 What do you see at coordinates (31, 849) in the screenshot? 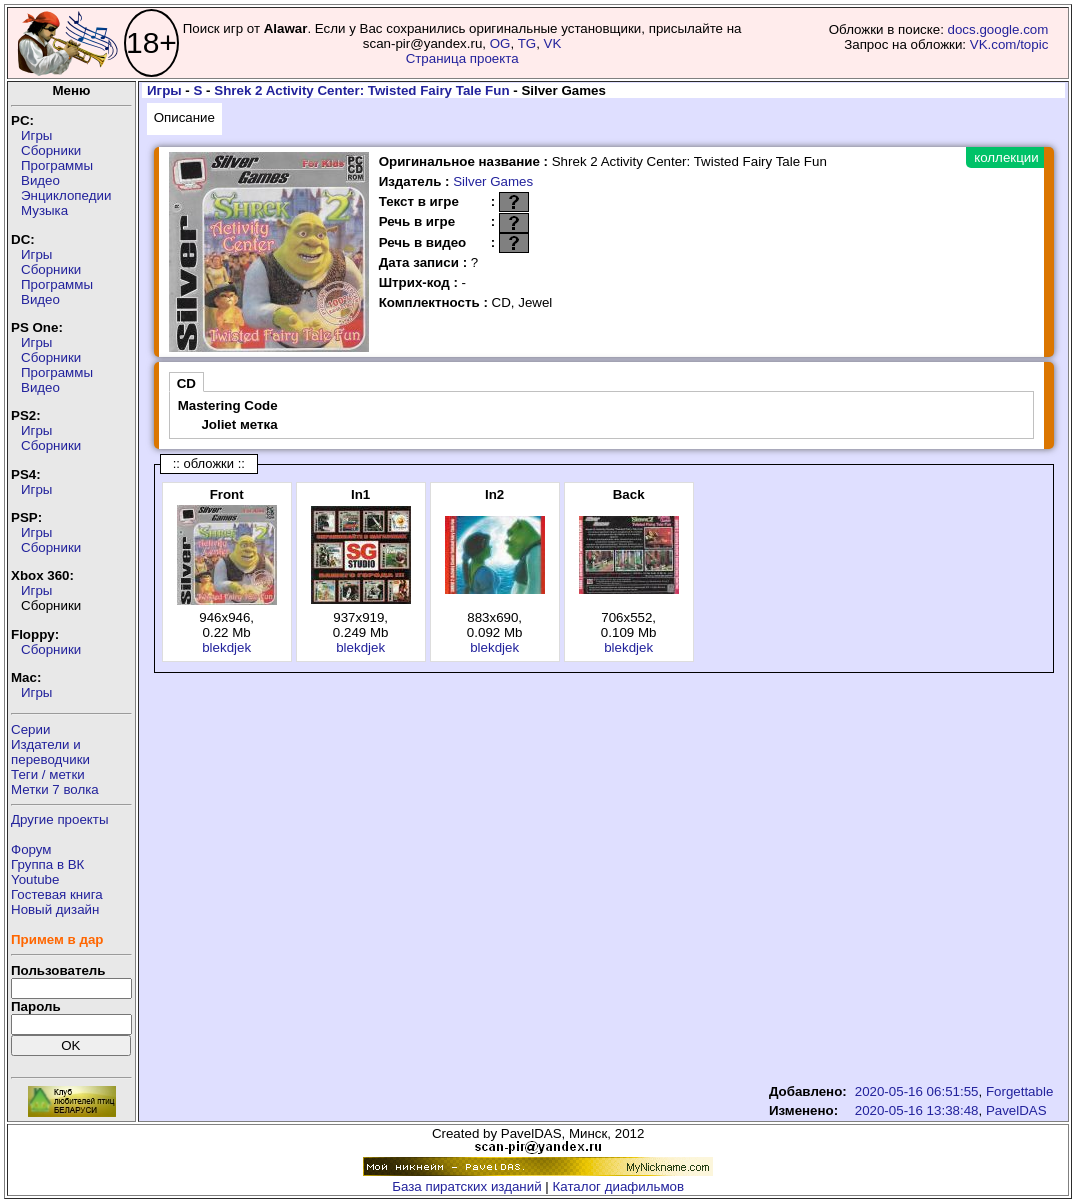
I see `Форум` at bounding box center [31, 849].